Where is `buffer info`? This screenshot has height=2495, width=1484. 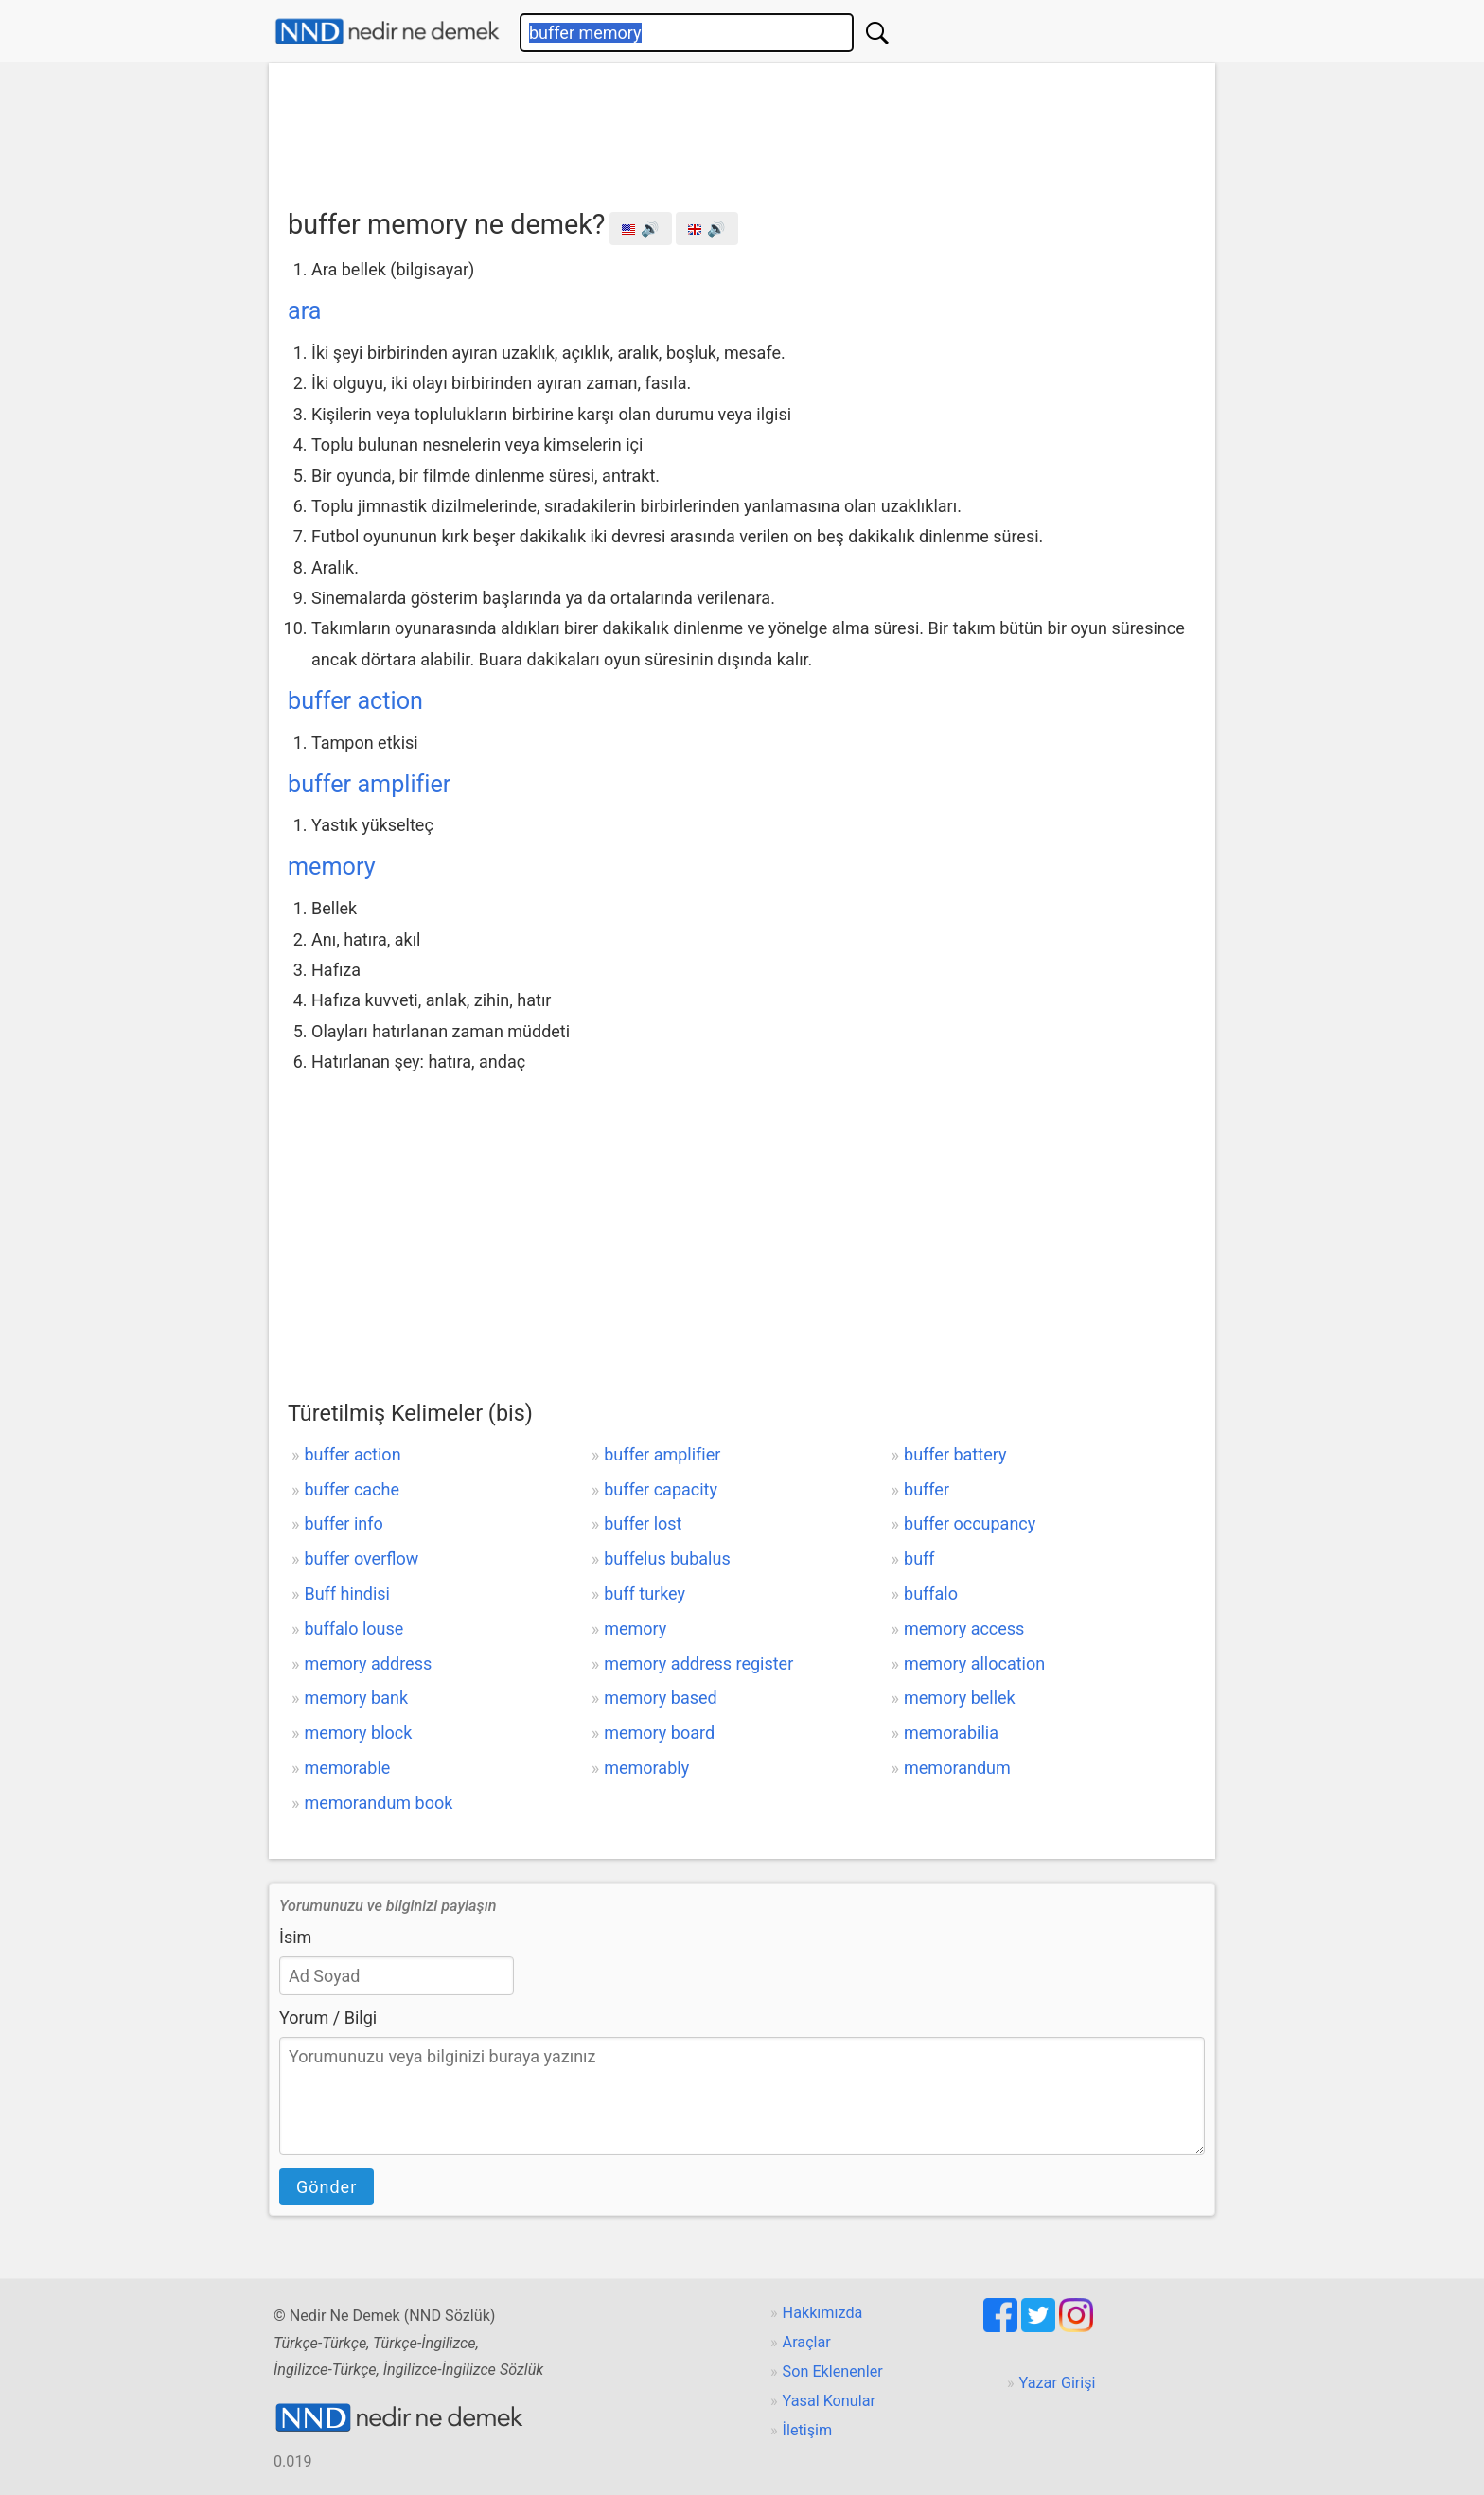
buffer info is located at coordinates (343, 1523).